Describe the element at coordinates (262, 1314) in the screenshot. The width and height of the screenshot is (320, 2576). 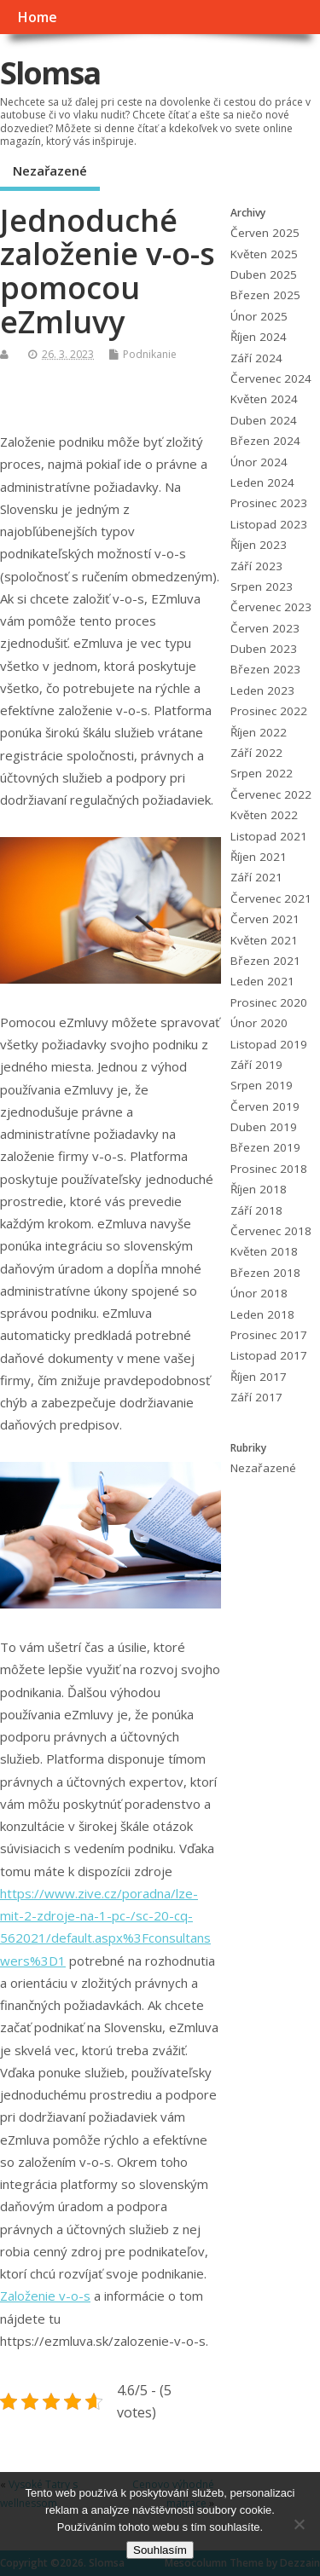
I see `Leden 2018` at that location.